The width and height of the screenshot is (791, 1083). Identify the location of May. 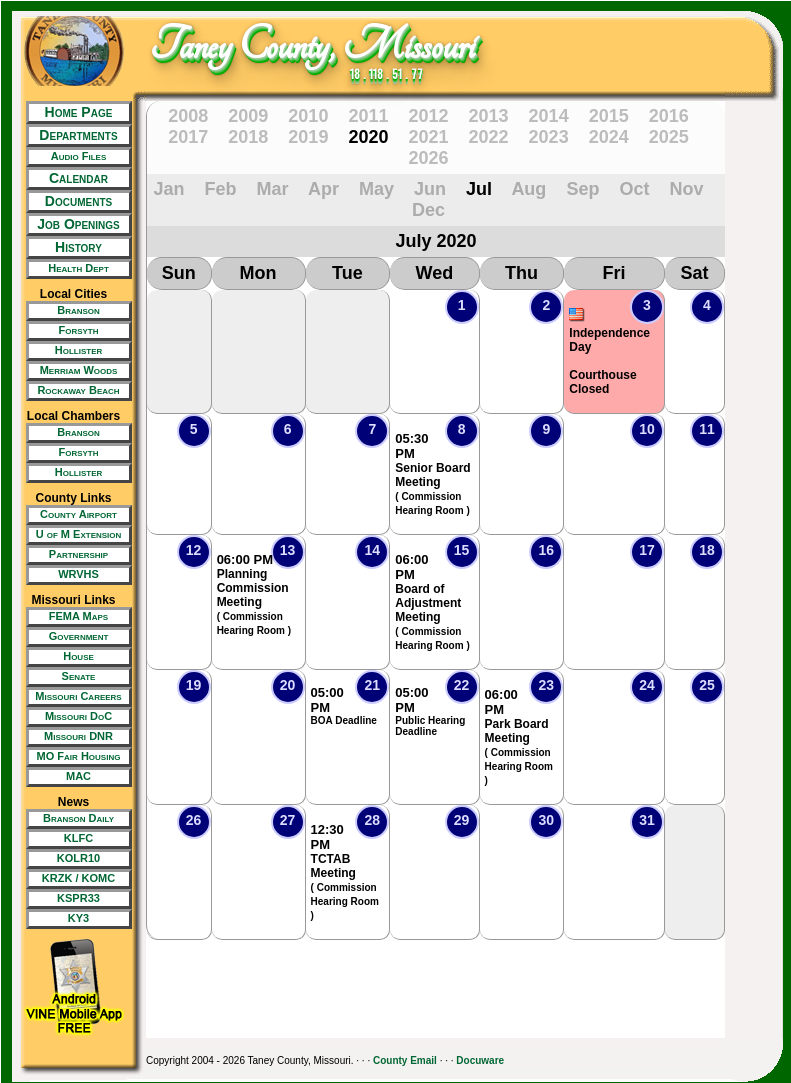
(376, 189).